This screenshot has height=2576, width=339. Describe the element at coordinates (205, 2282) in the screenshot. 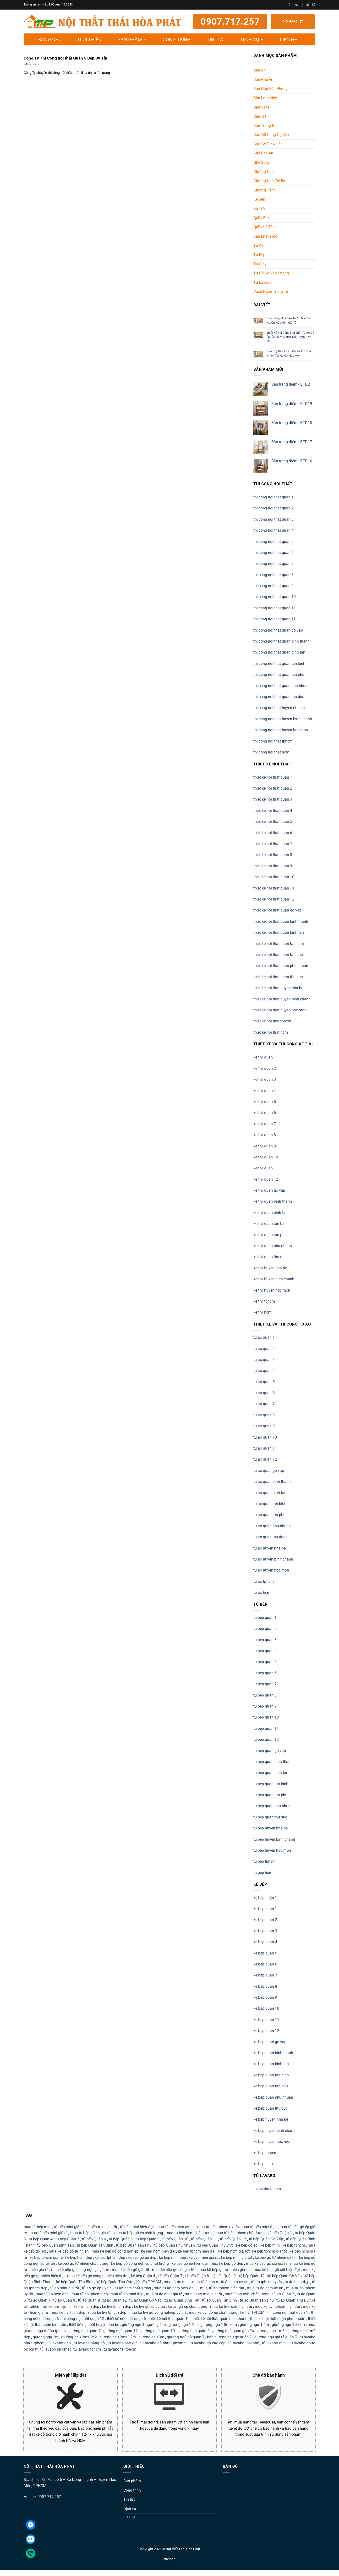

I see `mua tủ áo hcm` at that location.